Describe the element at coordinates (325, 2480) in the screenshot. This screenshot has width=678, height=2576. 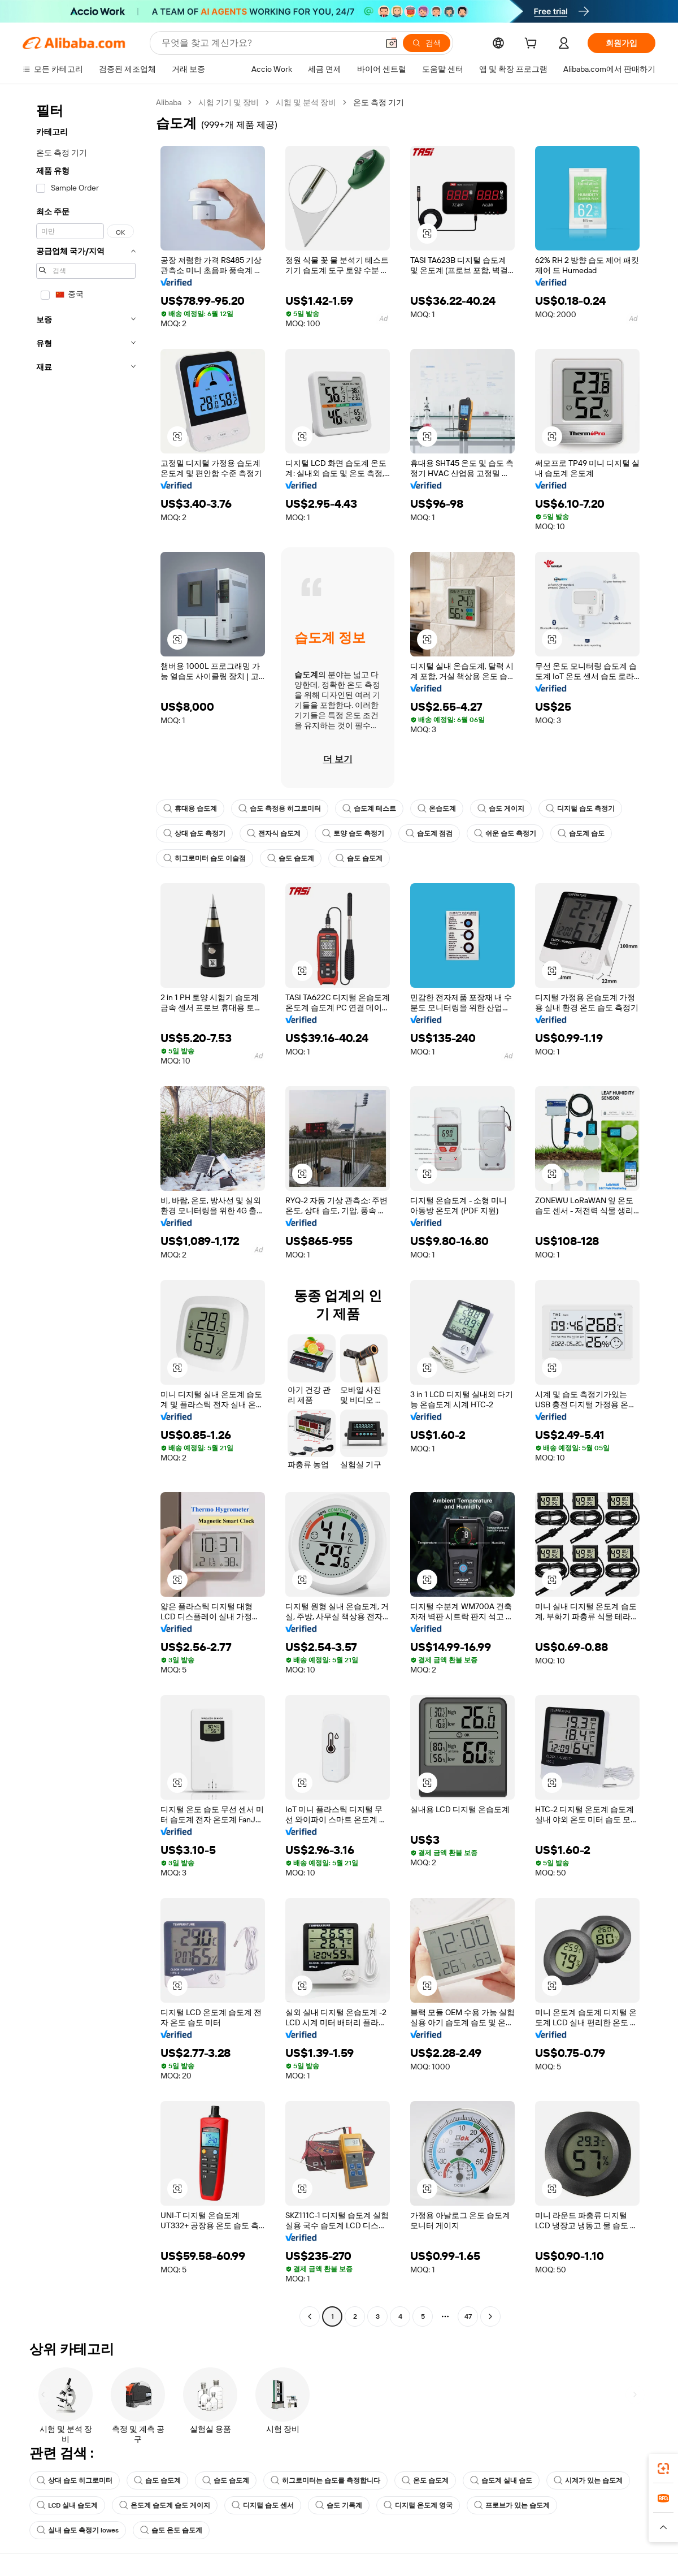
I see `히그로미터는 습도를 측정합니다` at that location.